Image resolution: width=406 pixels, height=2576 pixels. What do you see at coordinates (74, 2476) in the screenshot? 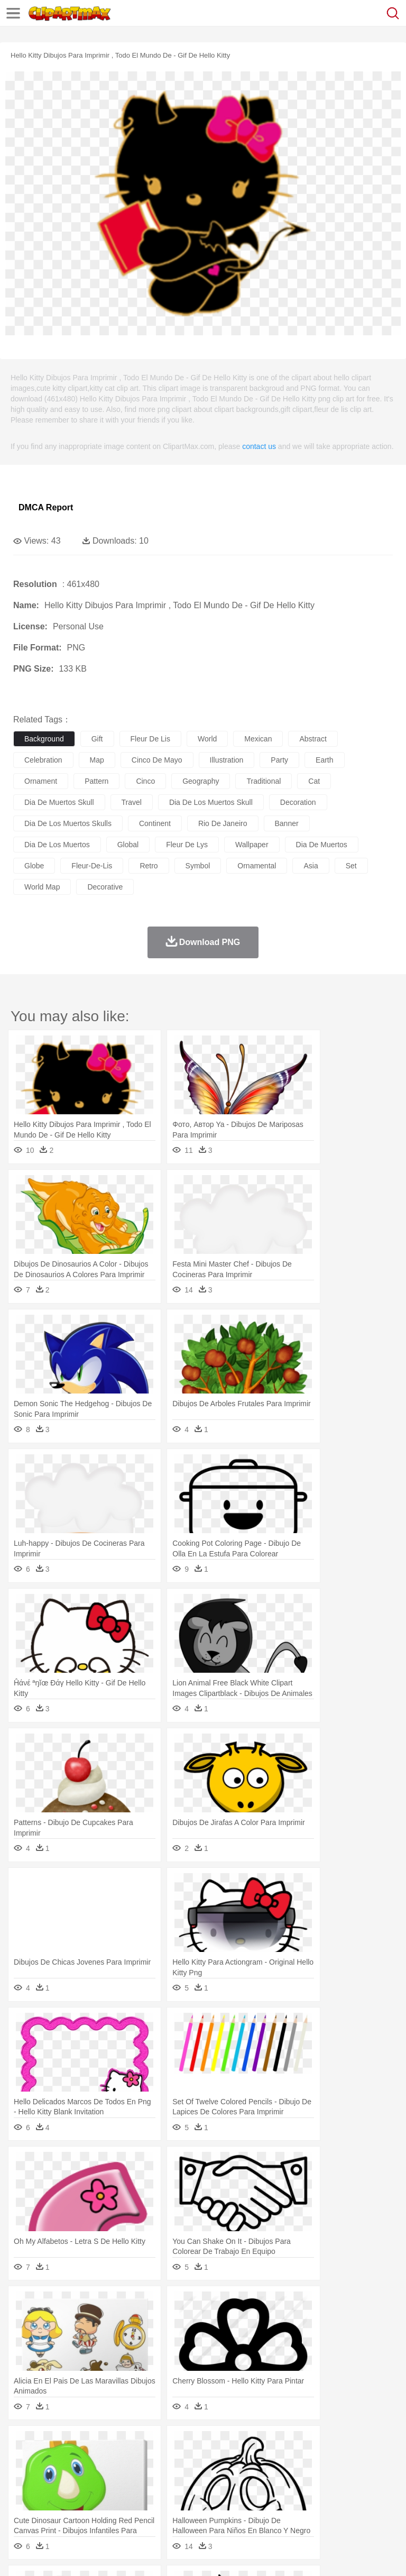
I see `Baby` at bounding box center [74, 2476].